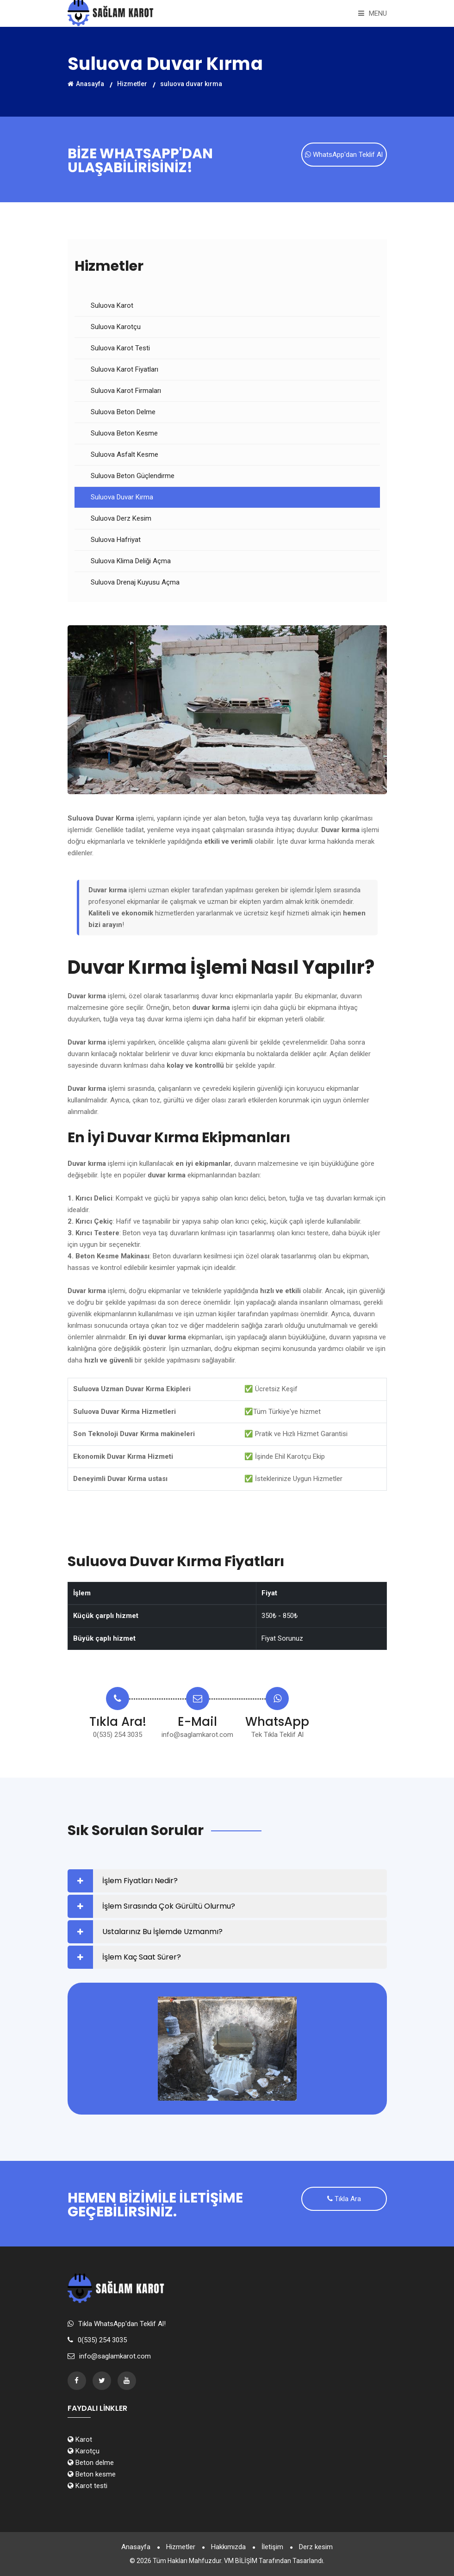 This screenshot has width=454, height=2576. I want to click on Suluova Hafriyat, so click(116, 539).